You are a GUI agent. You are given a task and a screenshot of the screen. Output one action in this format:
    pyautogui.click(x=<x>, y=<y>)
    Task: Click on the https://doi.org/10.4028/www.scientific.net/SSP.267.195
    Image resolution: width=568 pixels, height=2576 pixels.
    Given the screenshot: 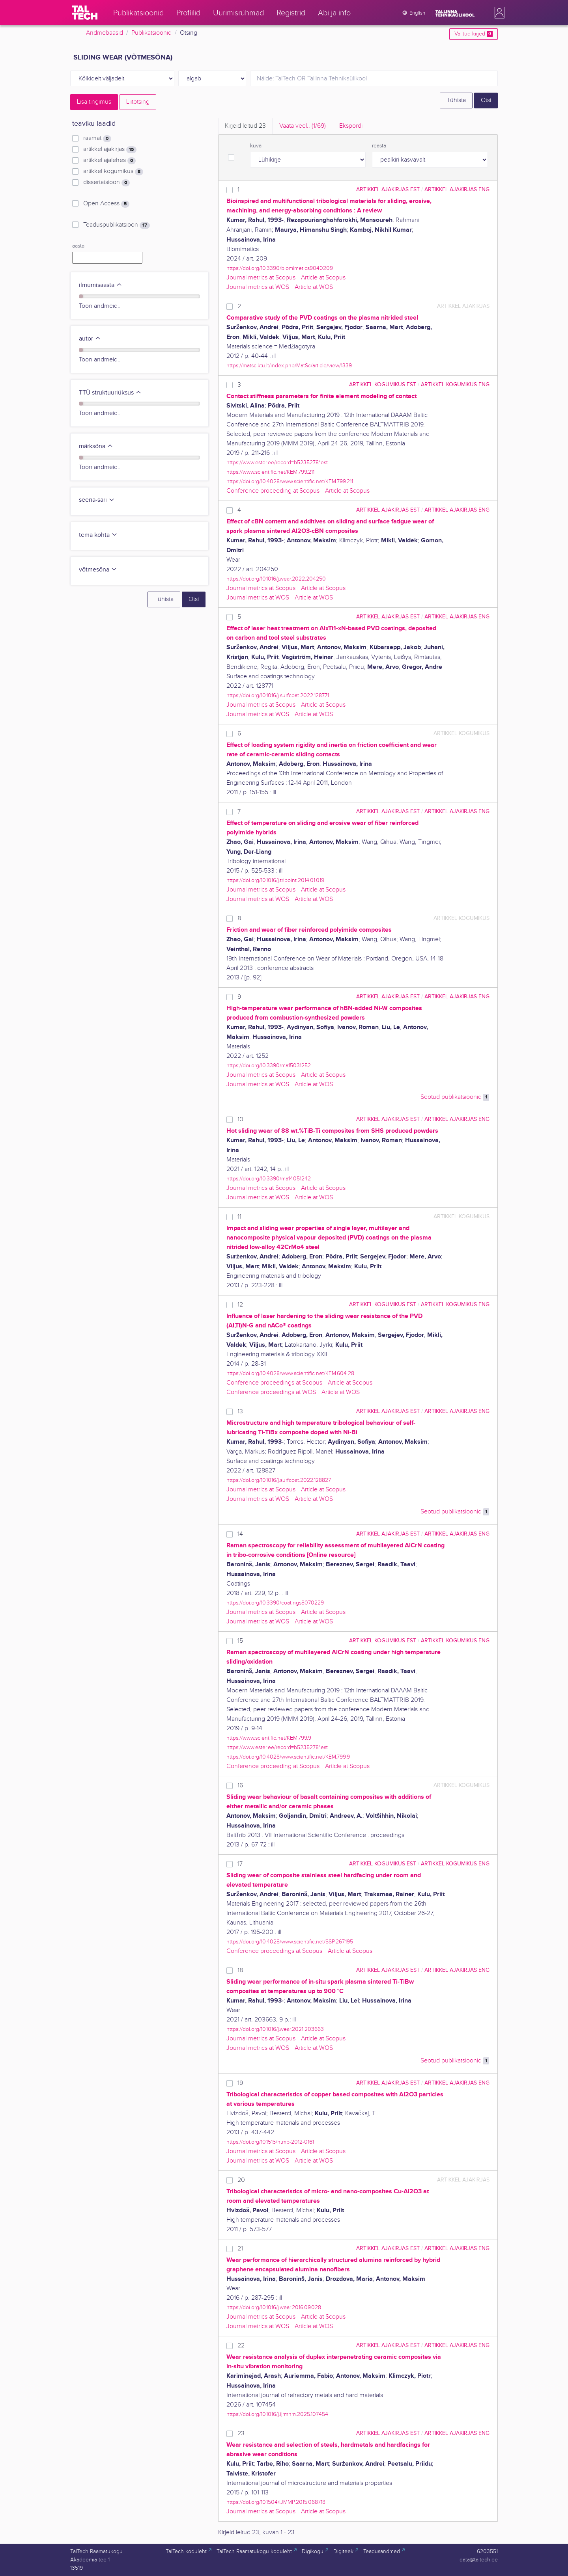 What is the action you would take?
    pyautogui.click(x=289, y=1941)
    